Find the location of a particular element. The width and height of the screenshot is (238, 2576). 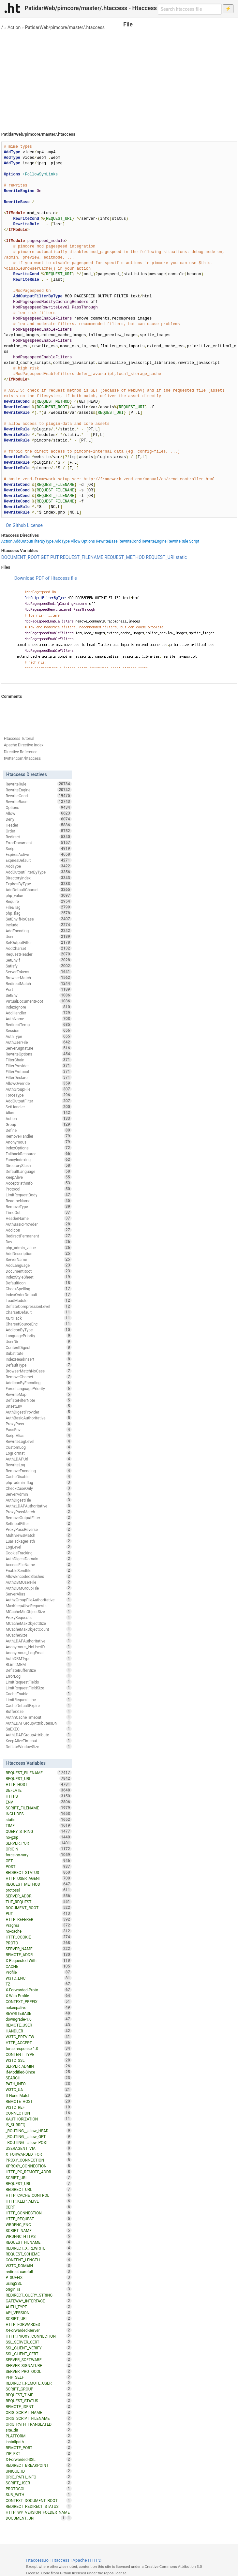

INCLUDES is located at coordinates (38, 1813).